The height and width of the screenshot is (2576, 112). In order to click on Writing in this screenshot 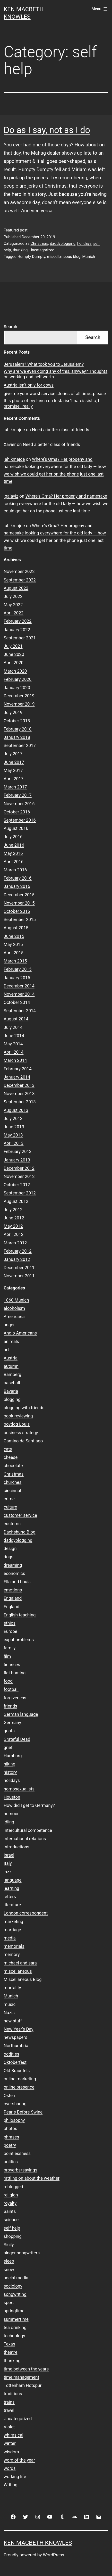, I will do `click(10, 2484)`.